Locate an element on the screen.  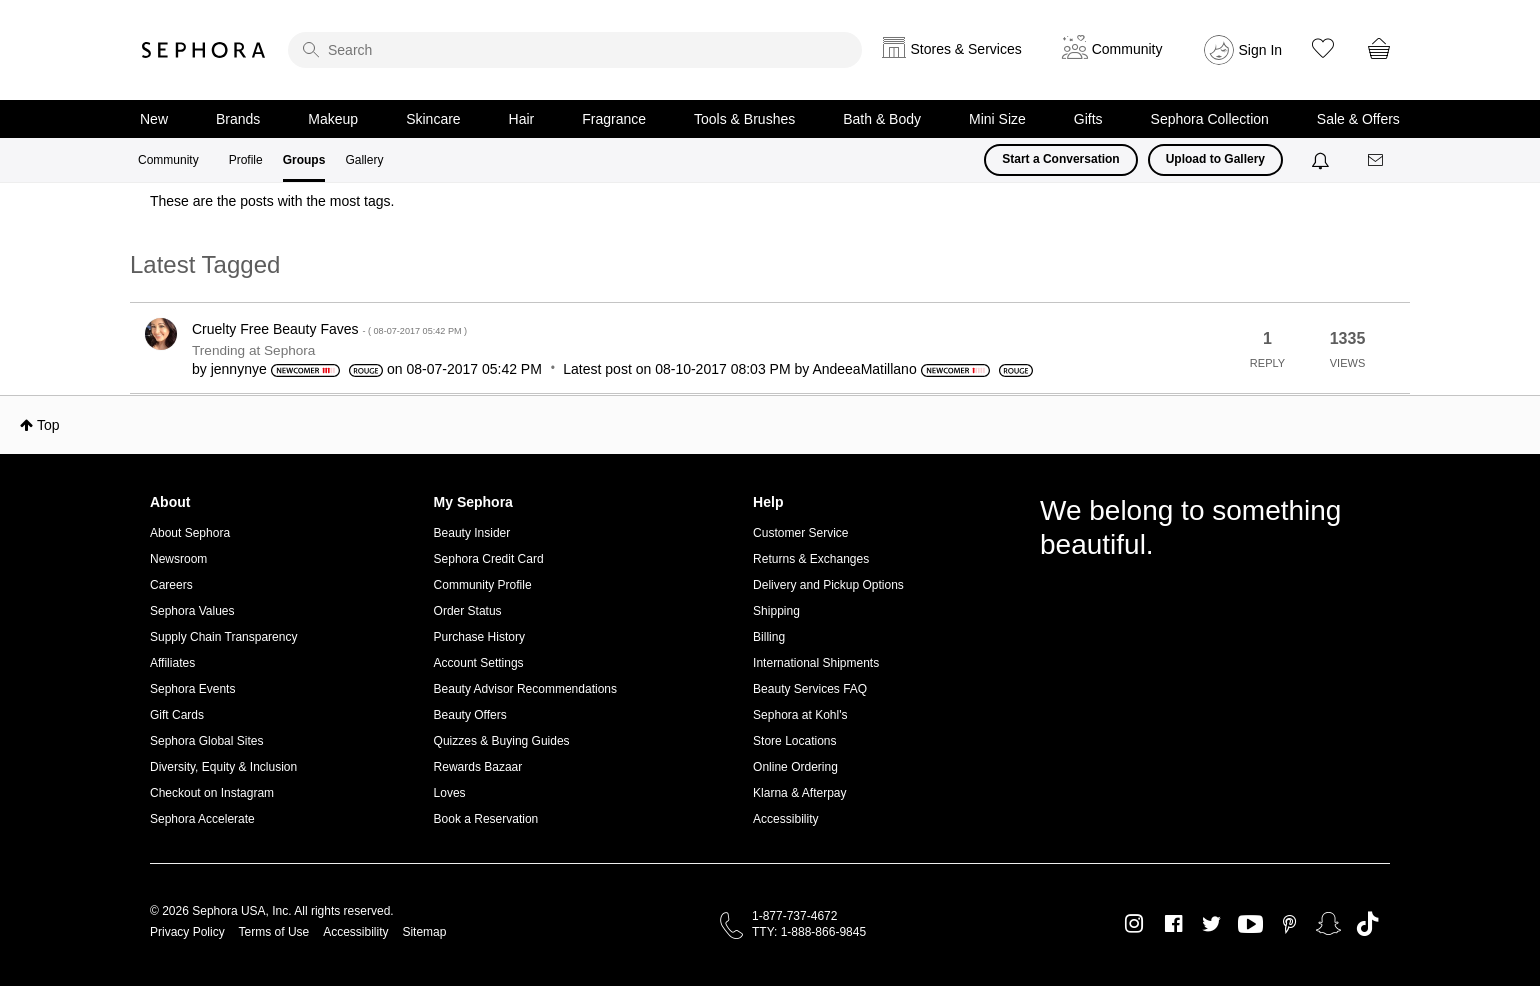
Online Ordering is located at coordinates (795, 767).